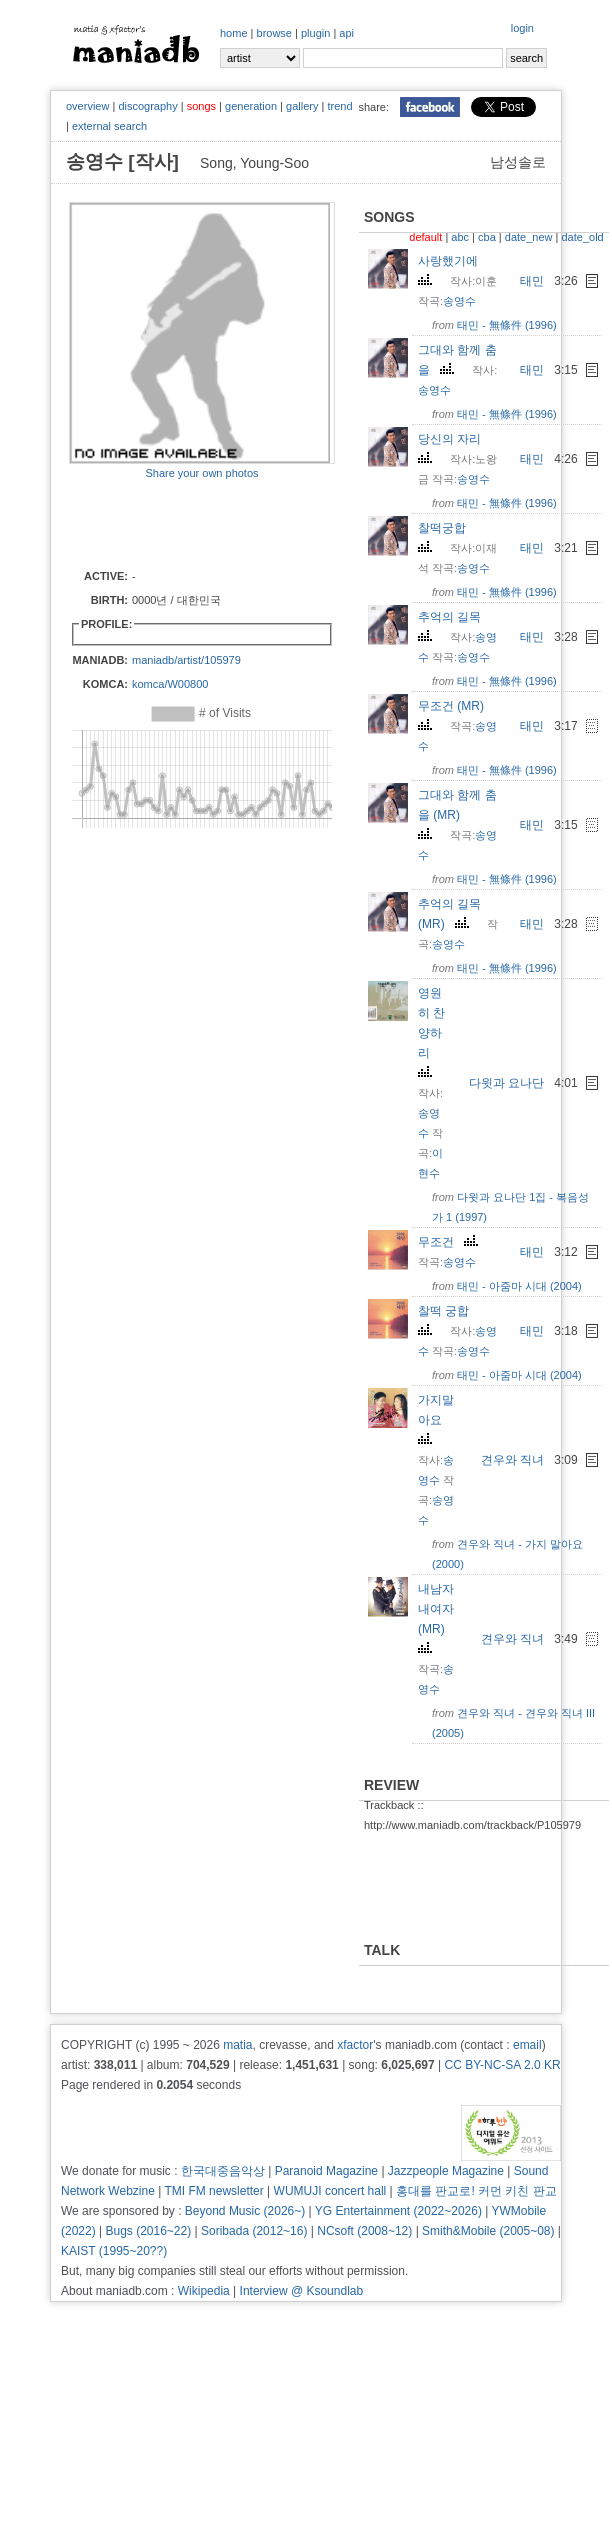 The height and width of the screenshot is (2524, 612). I want to click on trend, so click(339, 106).